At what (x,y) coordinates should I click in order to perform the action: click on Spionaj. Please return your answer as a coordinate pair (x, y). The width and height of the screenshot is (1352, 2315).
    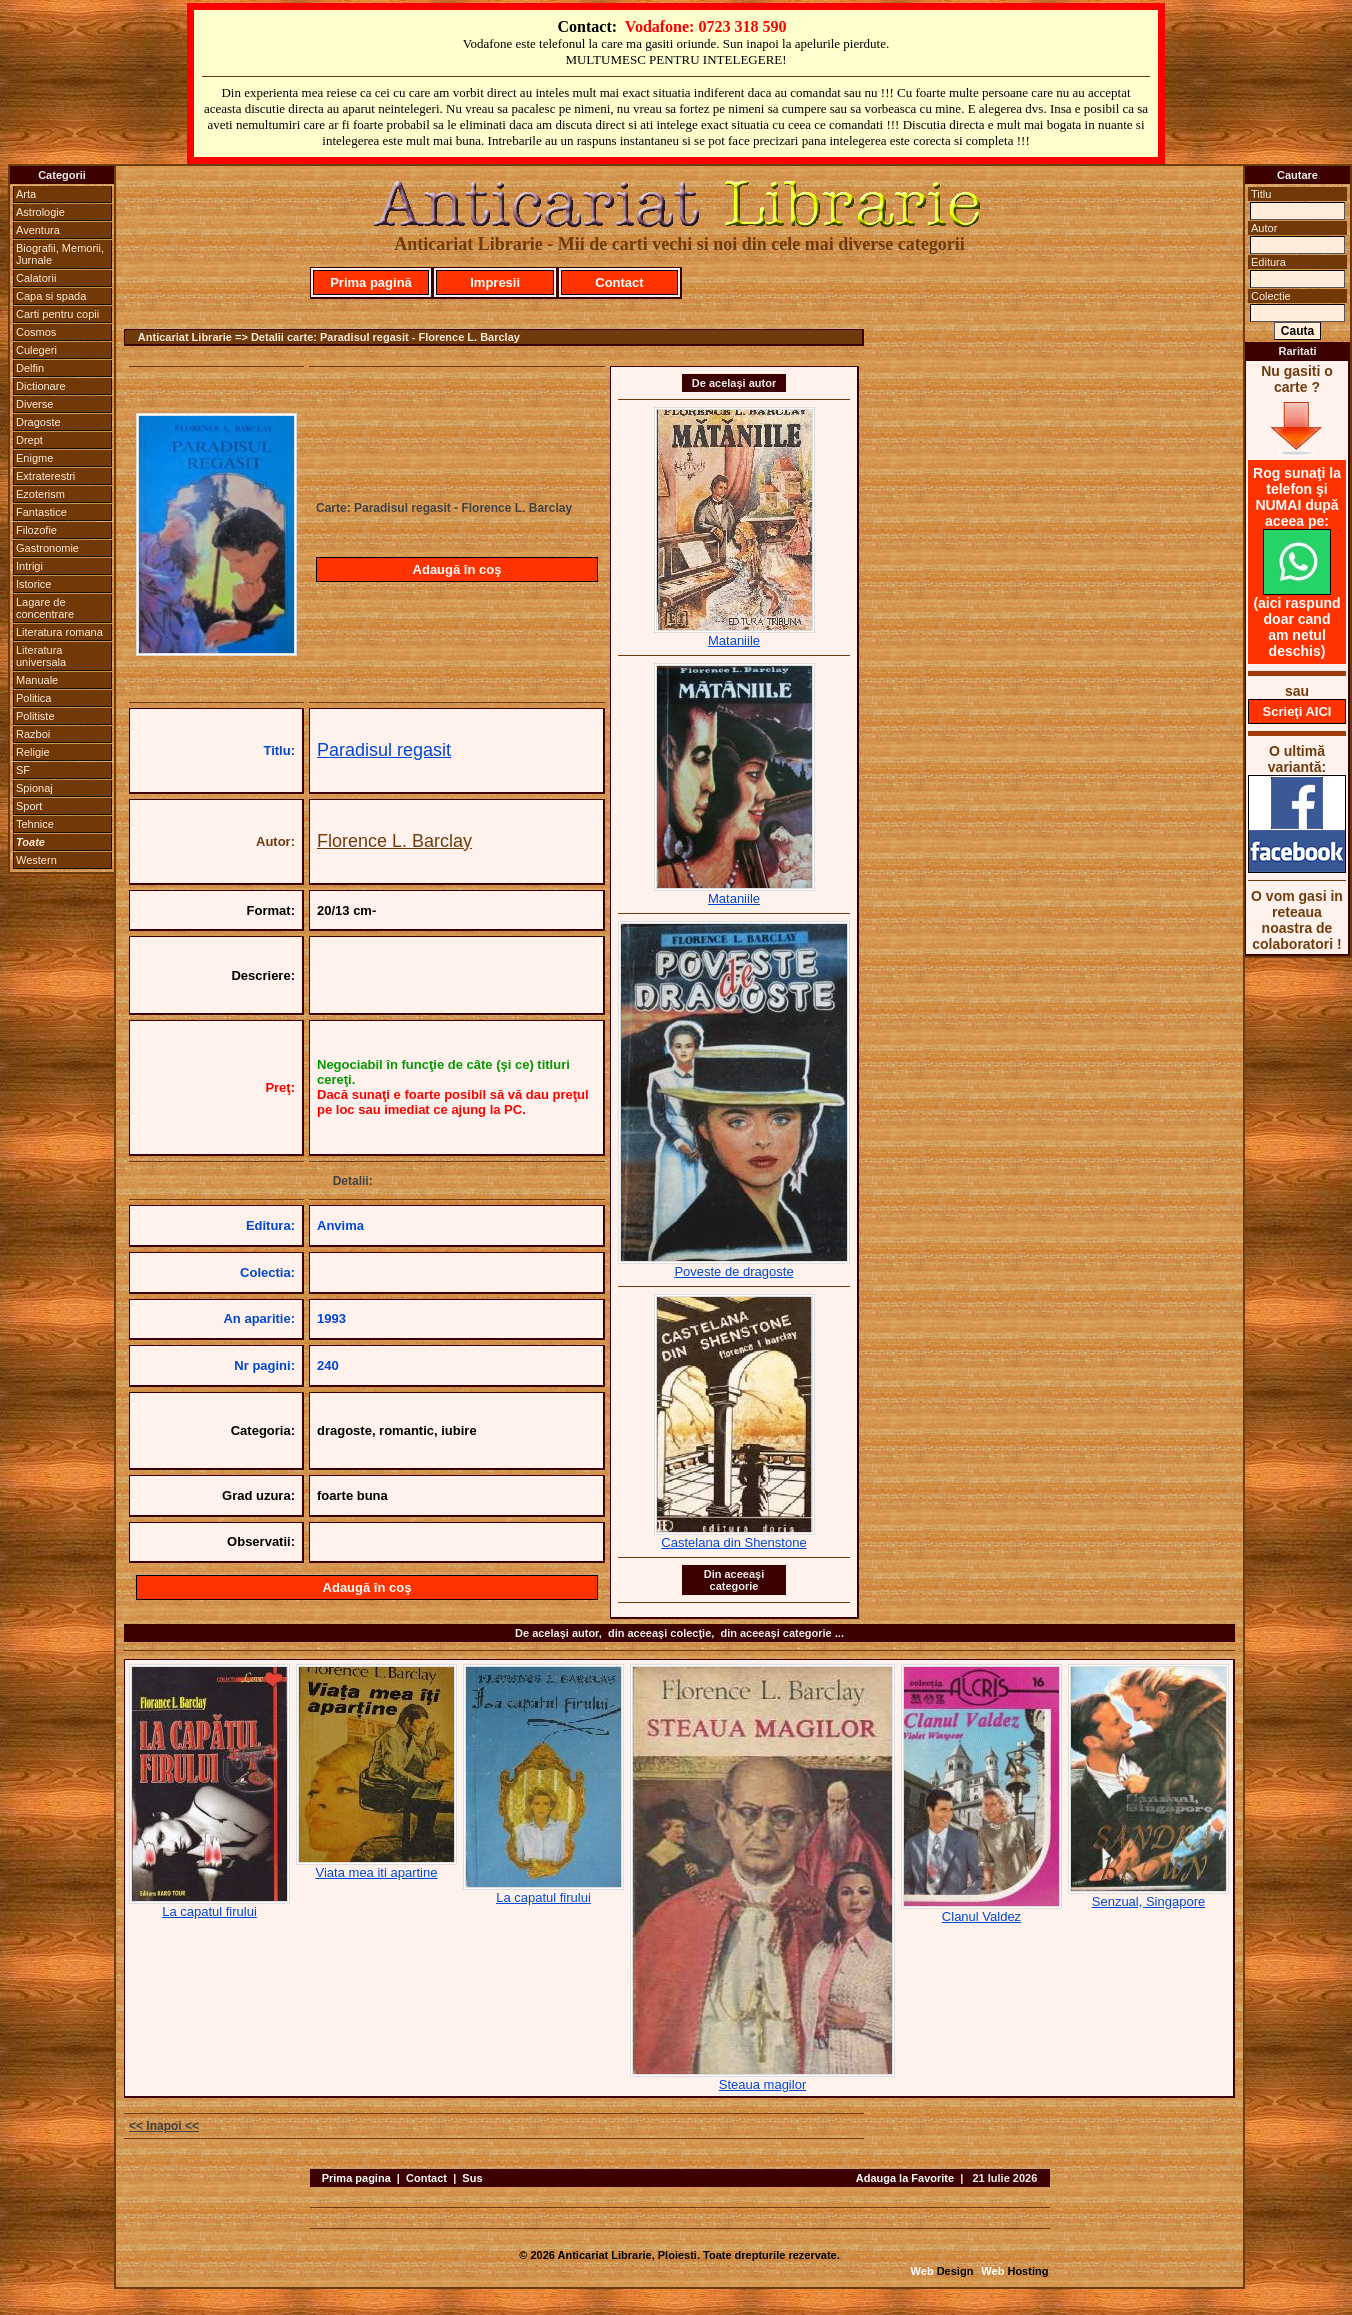
    Looking at the image, I should click on (34, 788).